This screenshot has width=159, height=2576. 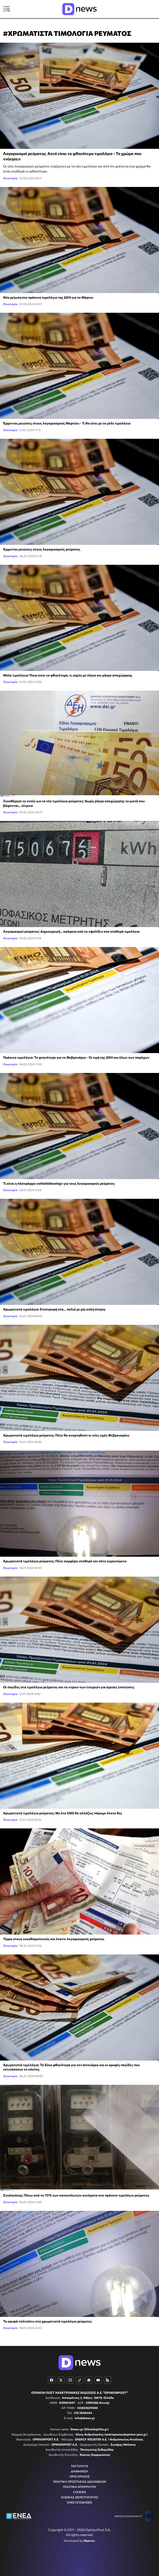 I want to click on ΟΛΕΣ ΟΙ ΕΙΔΗΣΕΙΣ, so click(x=79, y=2502).